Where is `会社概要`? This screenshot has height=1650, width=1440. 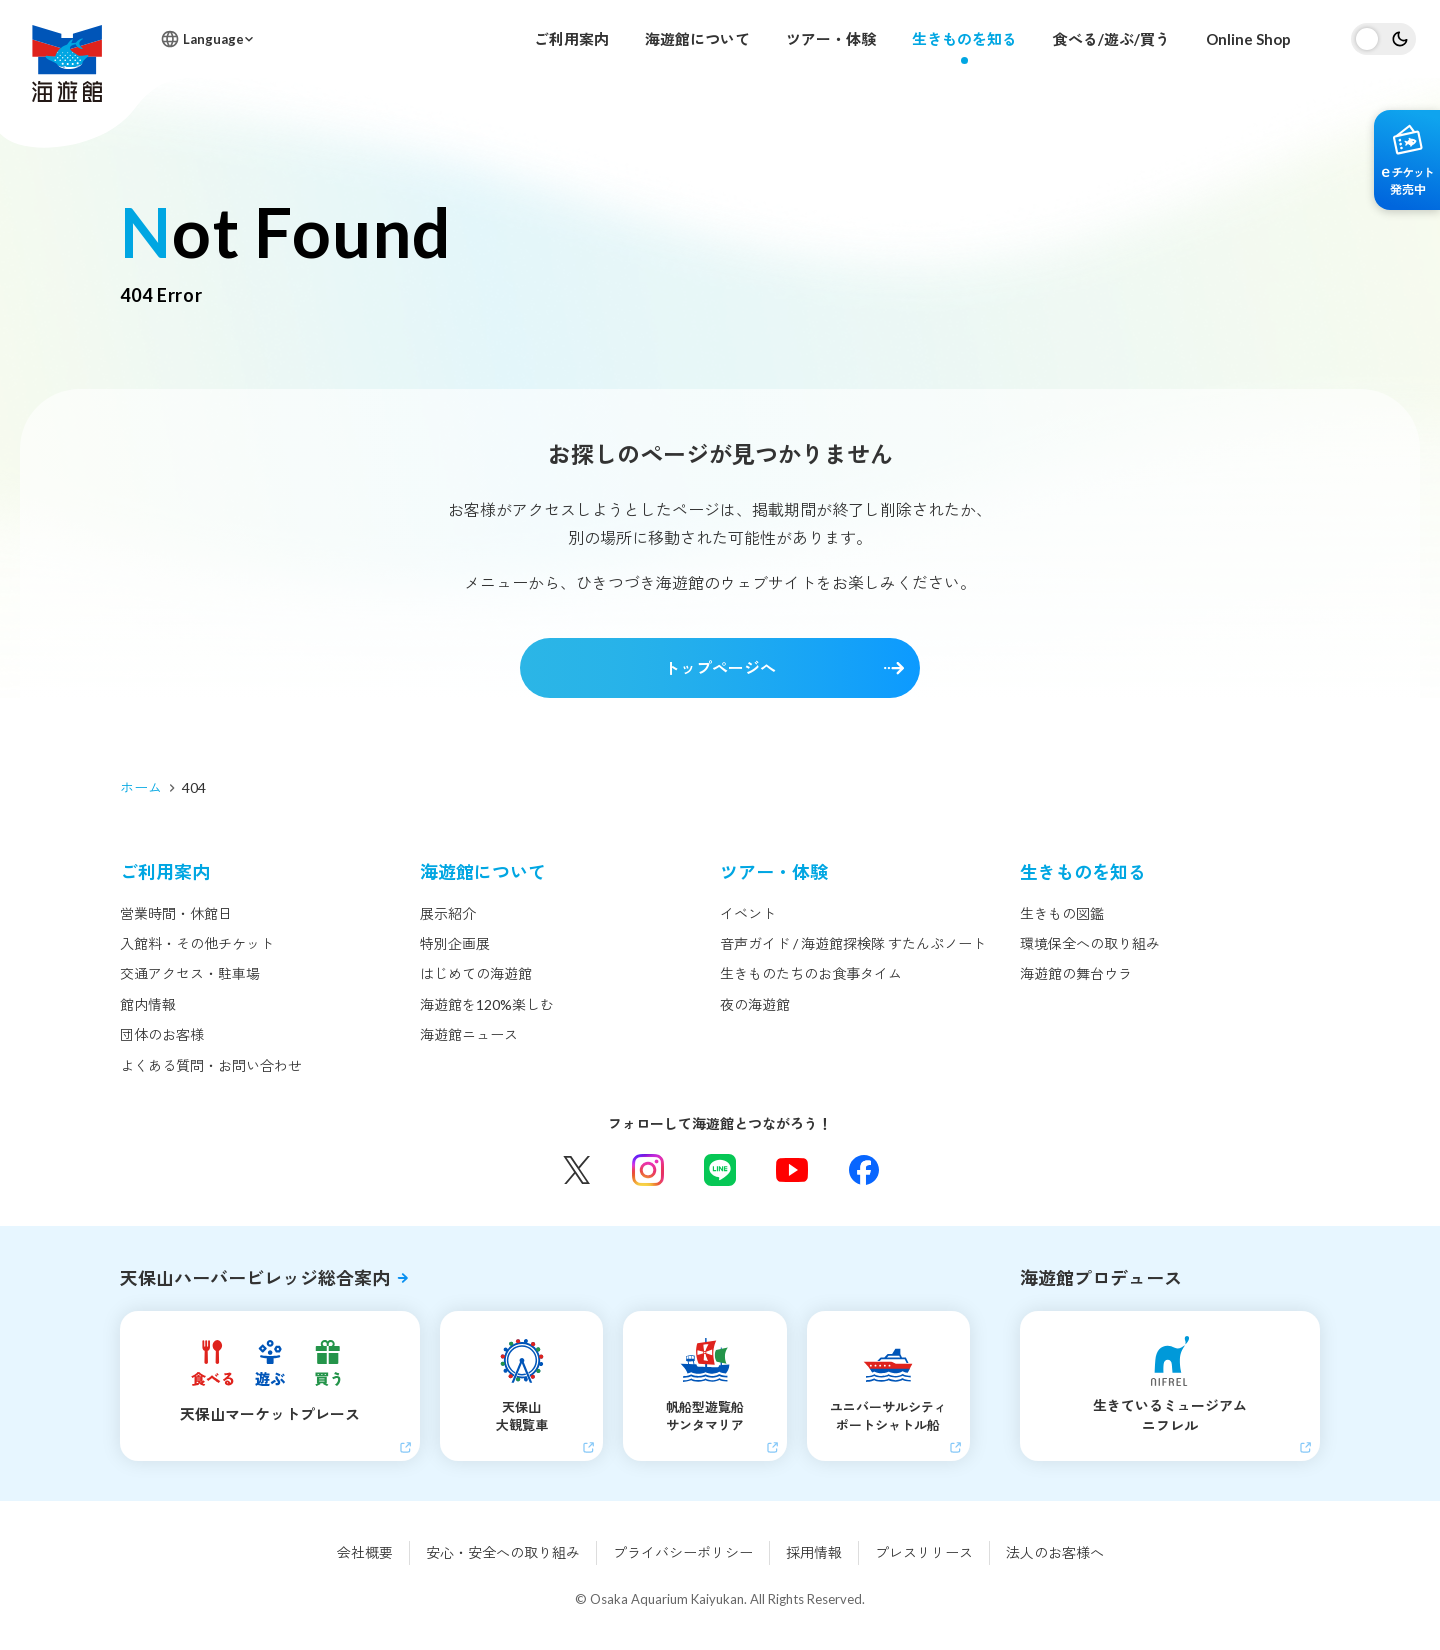
会社概要 is located at coordinates (365, 1552).